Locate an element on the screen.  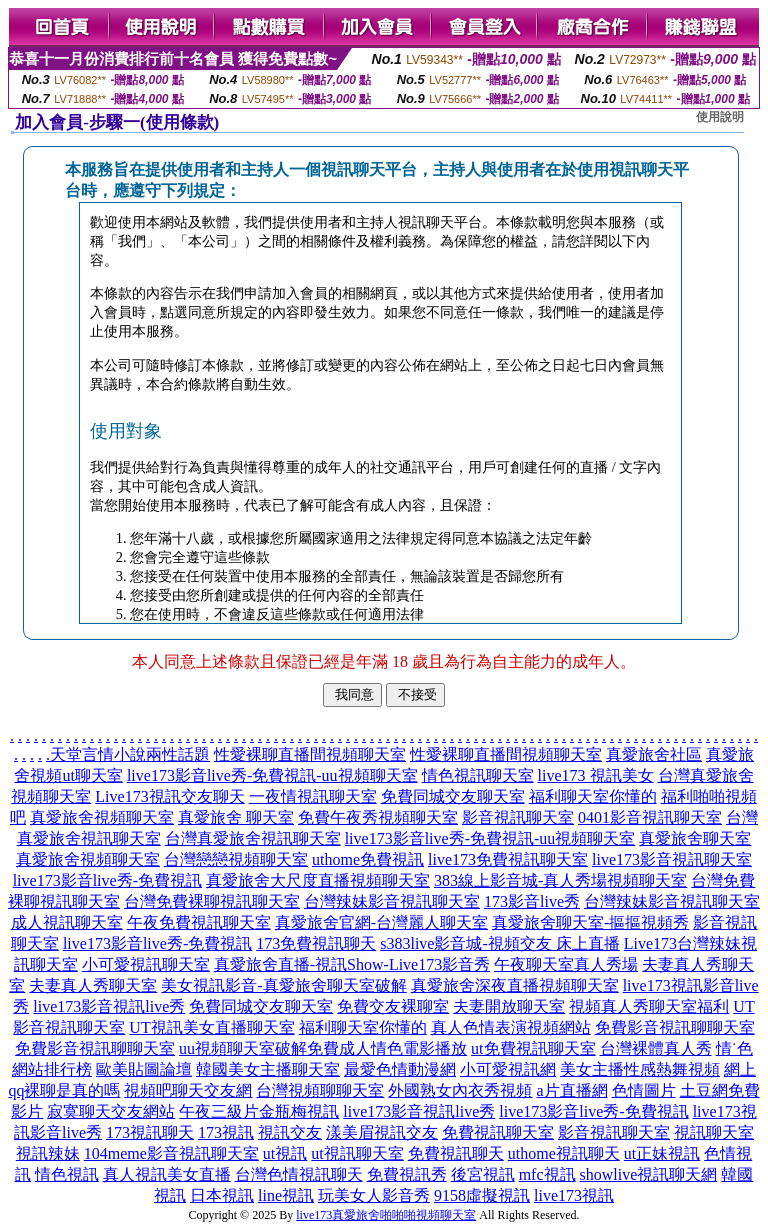
ut視訊 is located at coordinates (285, 1153).